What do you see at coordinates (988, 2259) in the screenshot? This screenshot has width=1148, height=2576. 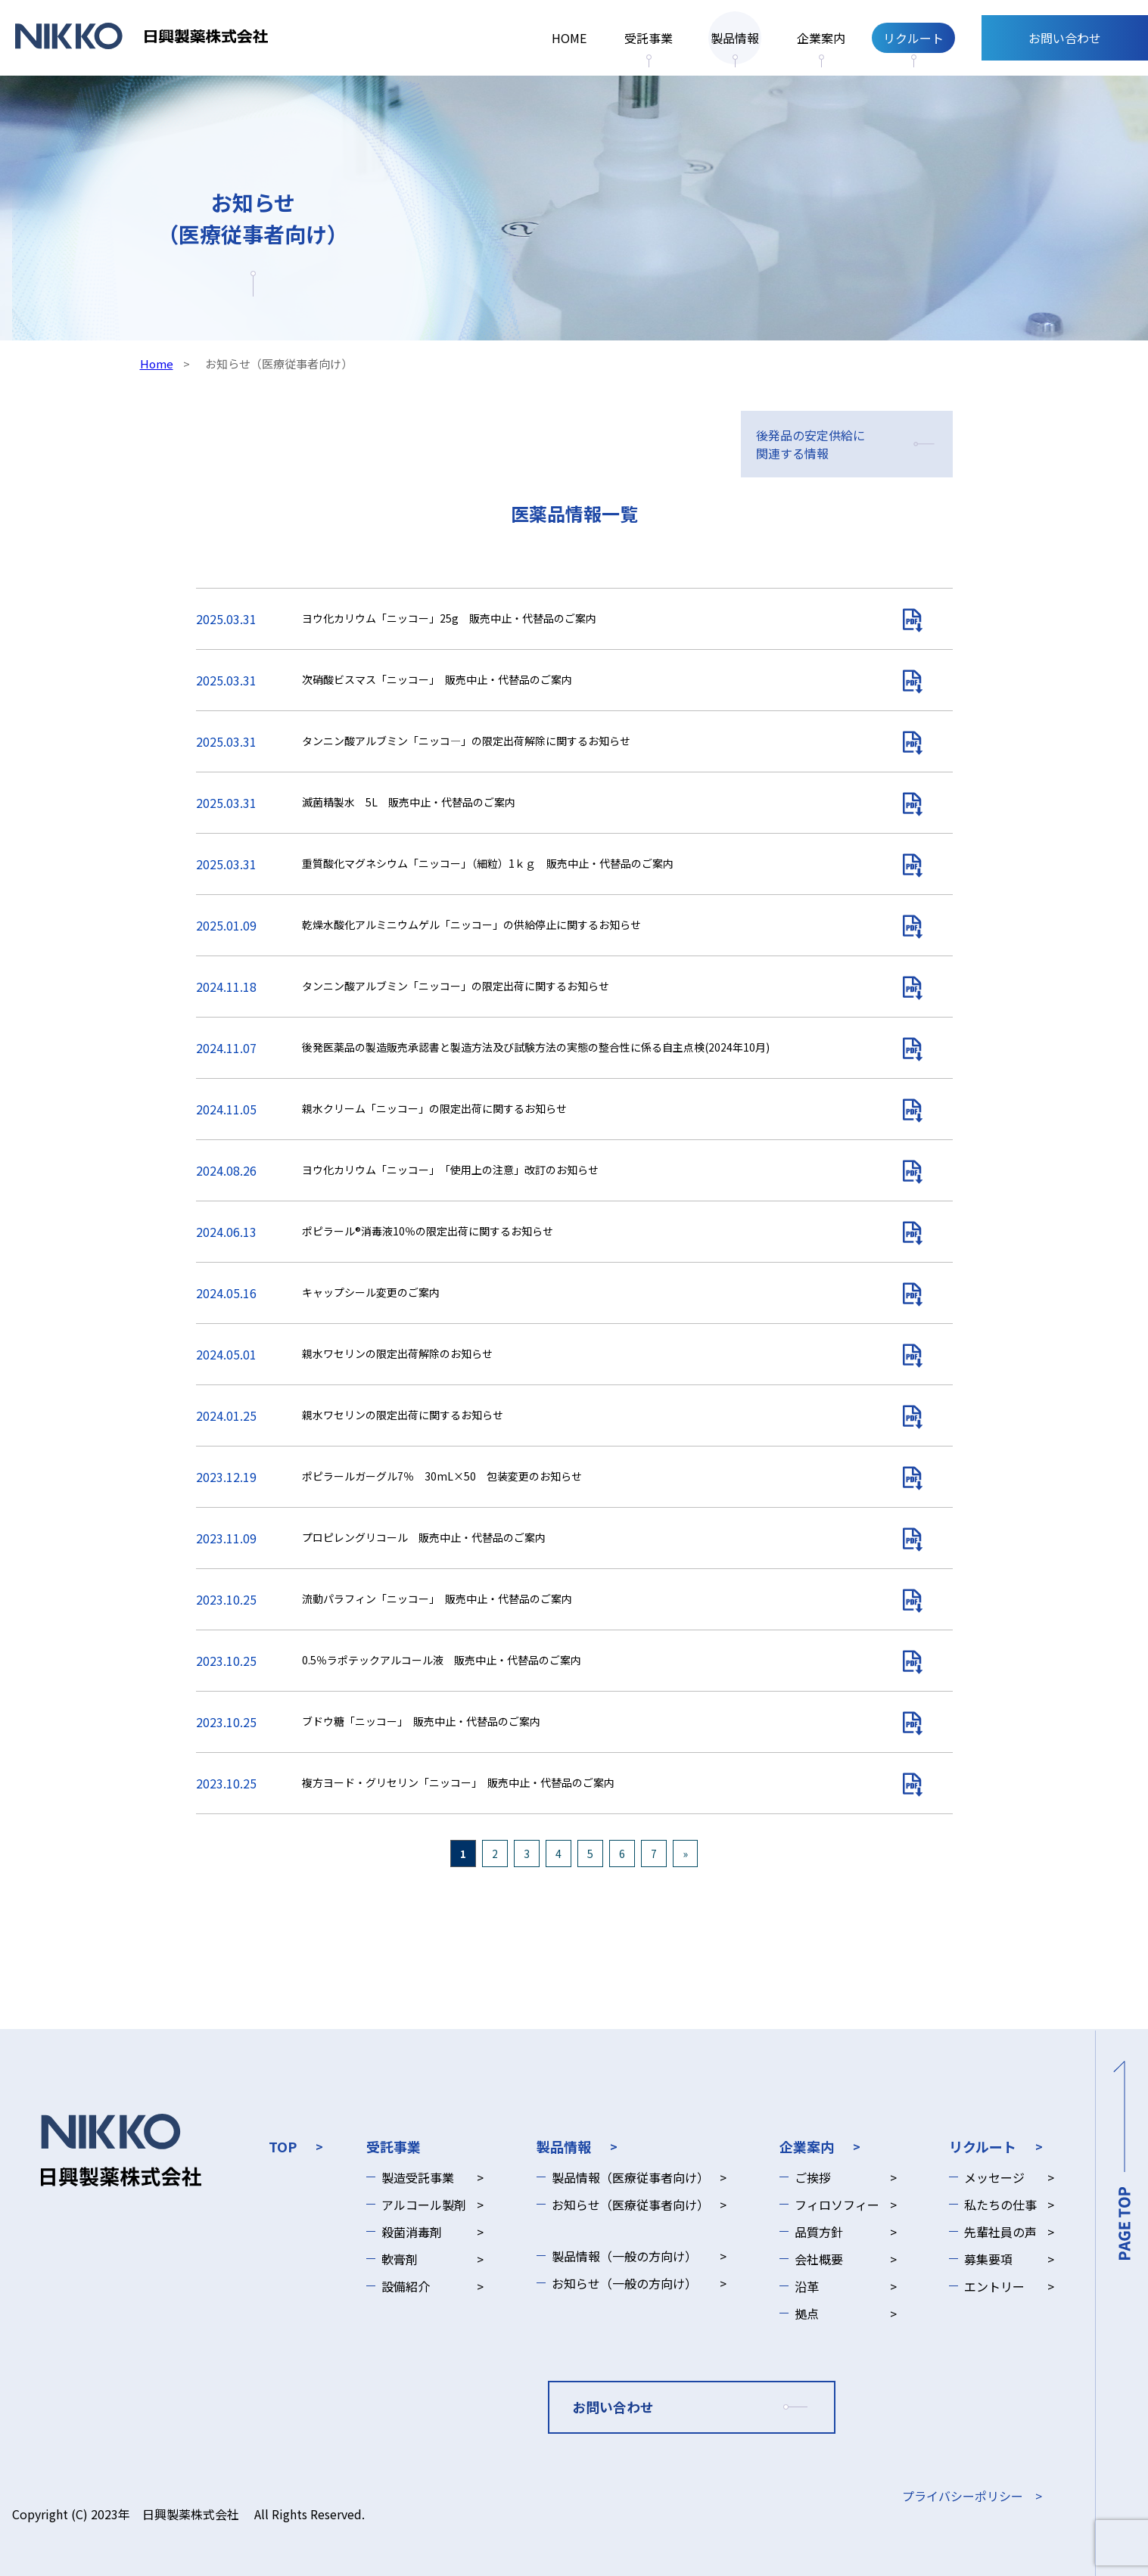 I see `募集要項` at bounding box center [988, 2259].